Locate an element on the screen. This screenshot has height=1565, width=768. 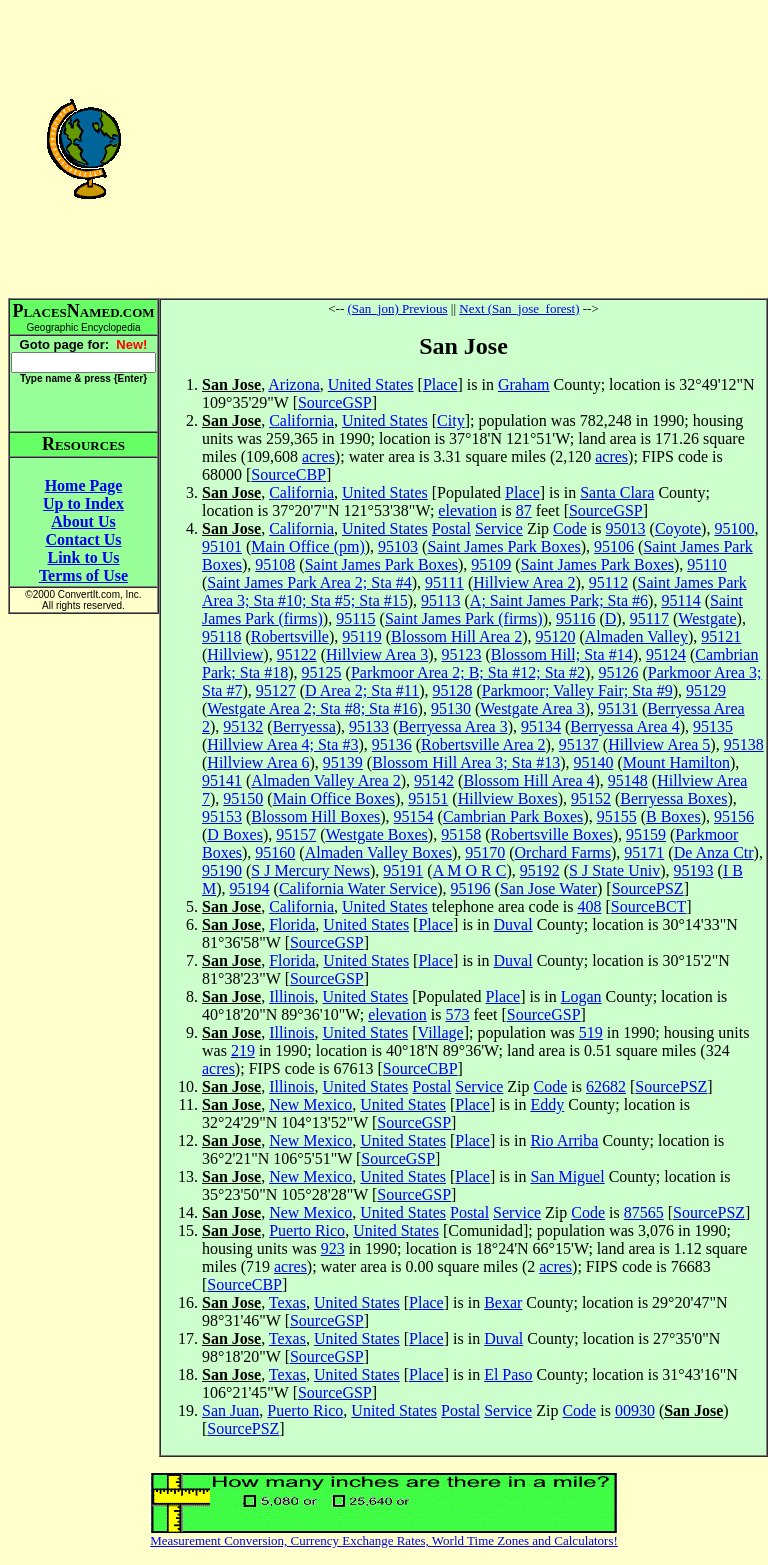
elevation is located at coordinates (467, 510).